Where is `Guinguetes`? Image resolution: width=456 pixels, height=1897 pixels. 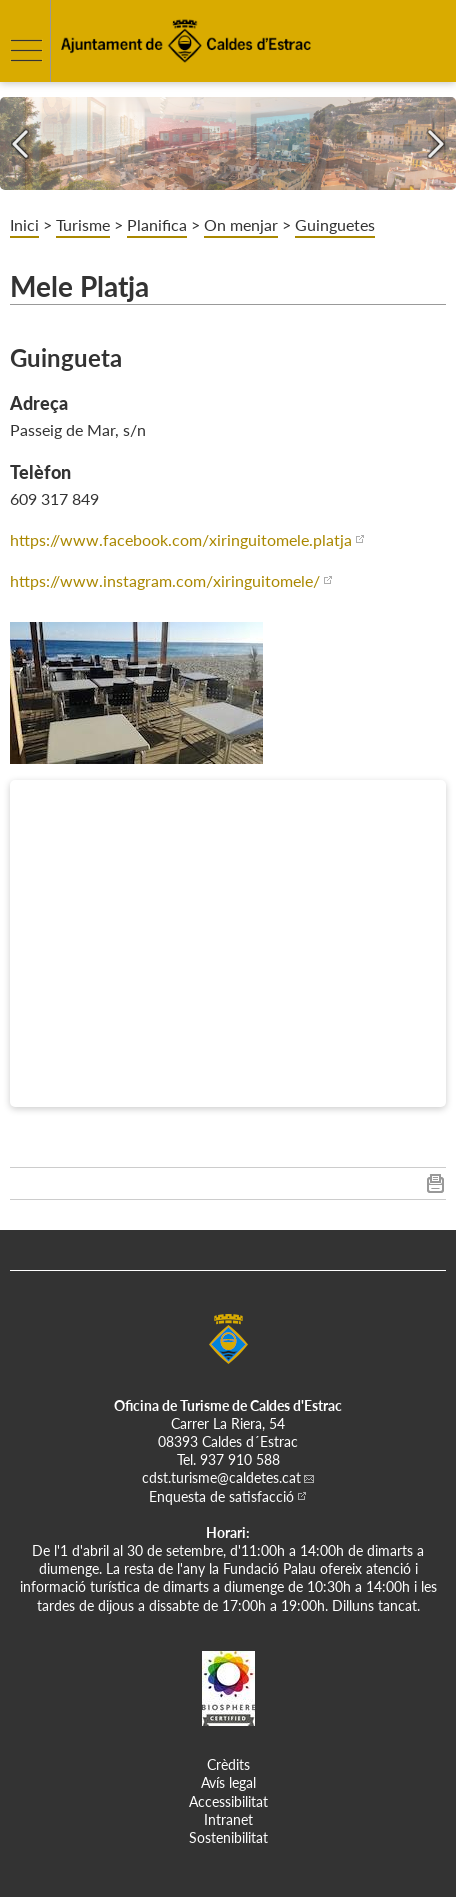 Guinguetes is located at coordinates (335, 224).